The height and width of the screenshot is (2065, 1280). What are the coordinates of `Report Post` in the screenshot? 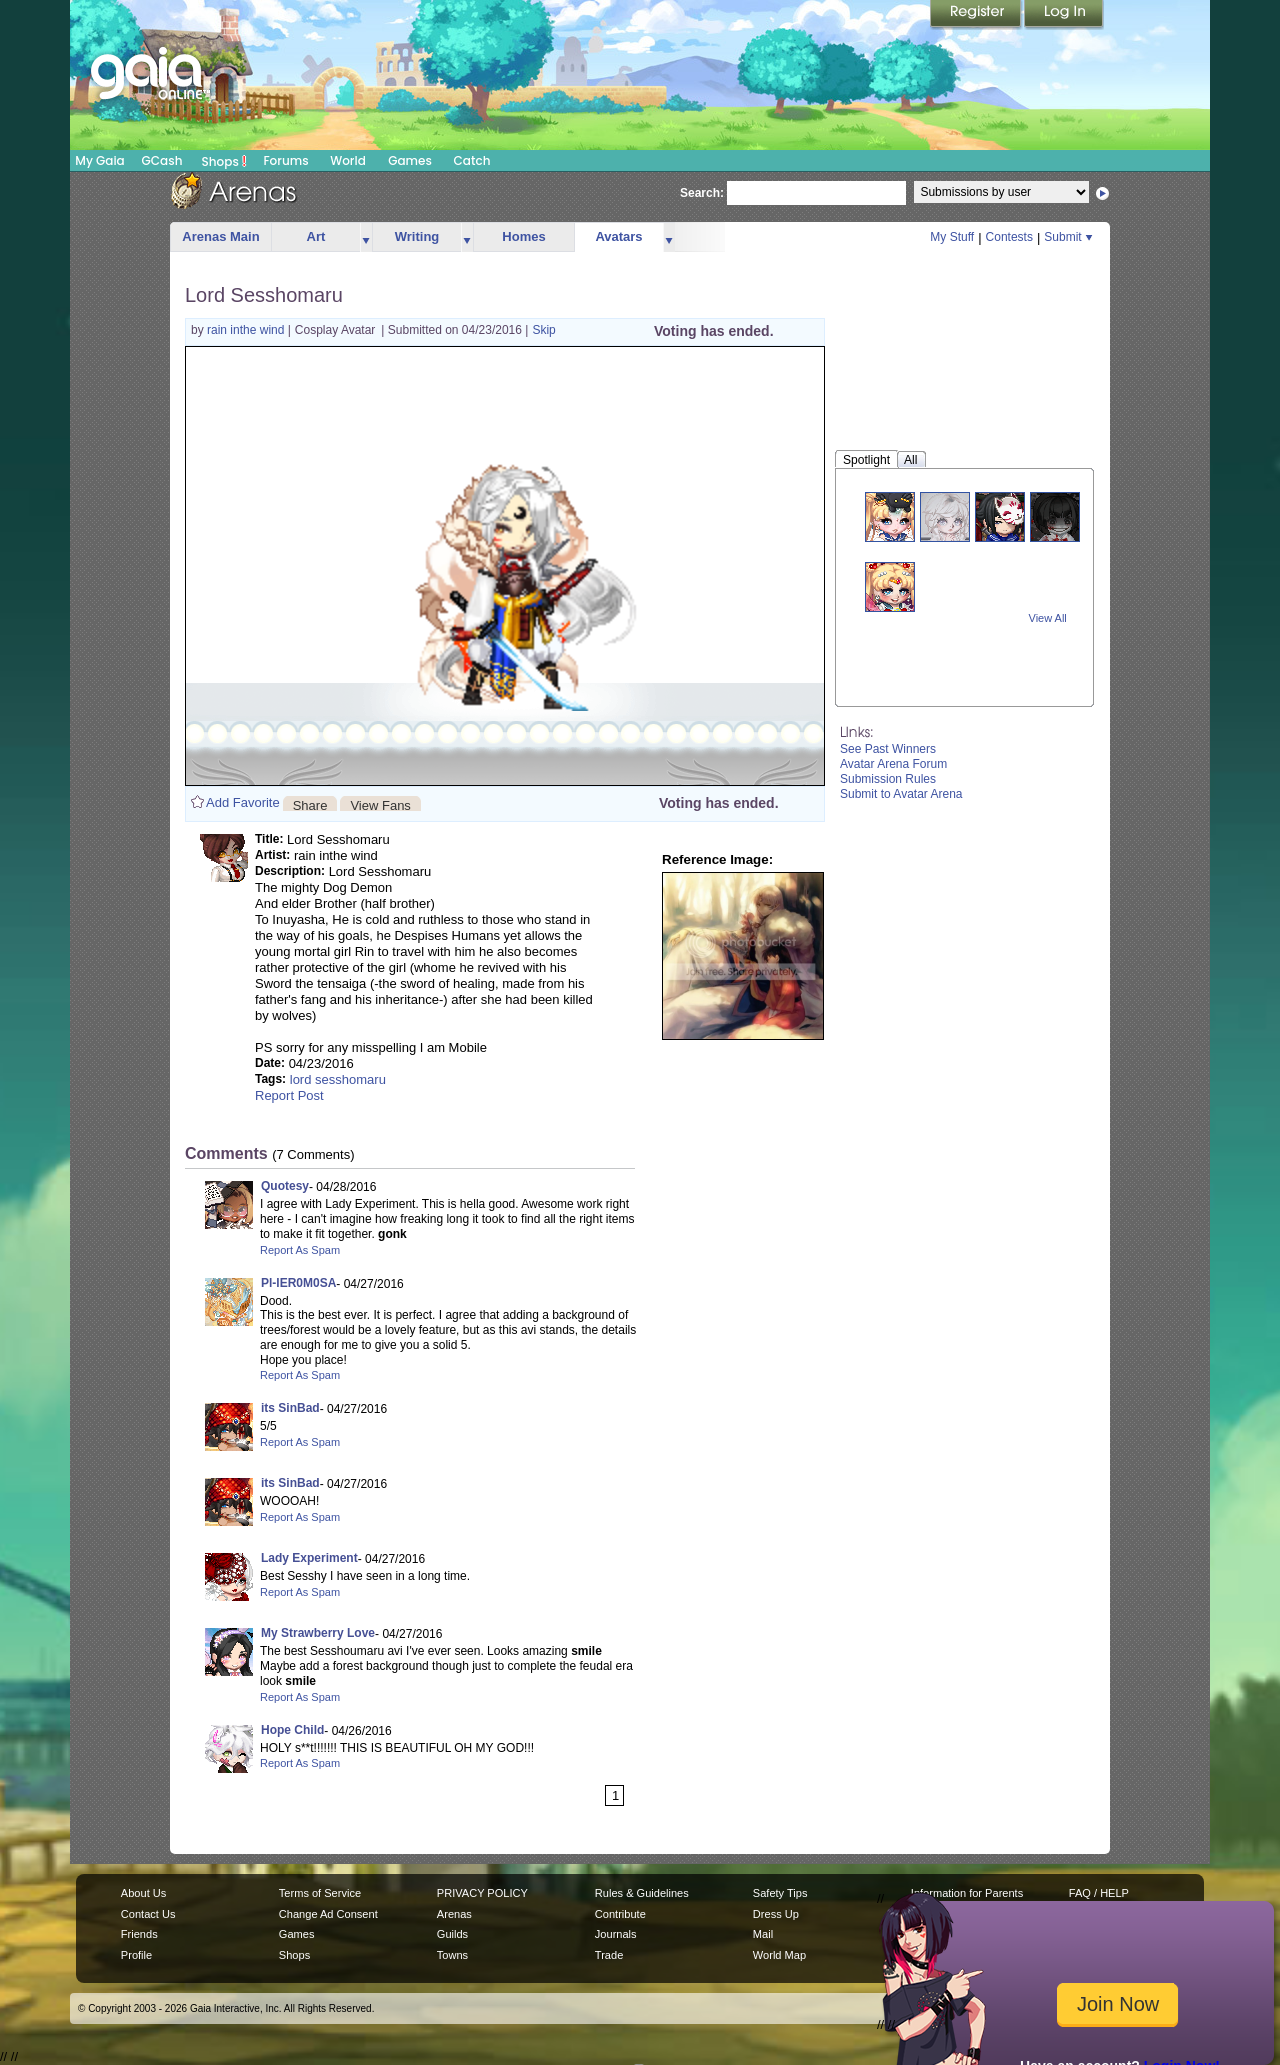 It's located at (289, 1095).